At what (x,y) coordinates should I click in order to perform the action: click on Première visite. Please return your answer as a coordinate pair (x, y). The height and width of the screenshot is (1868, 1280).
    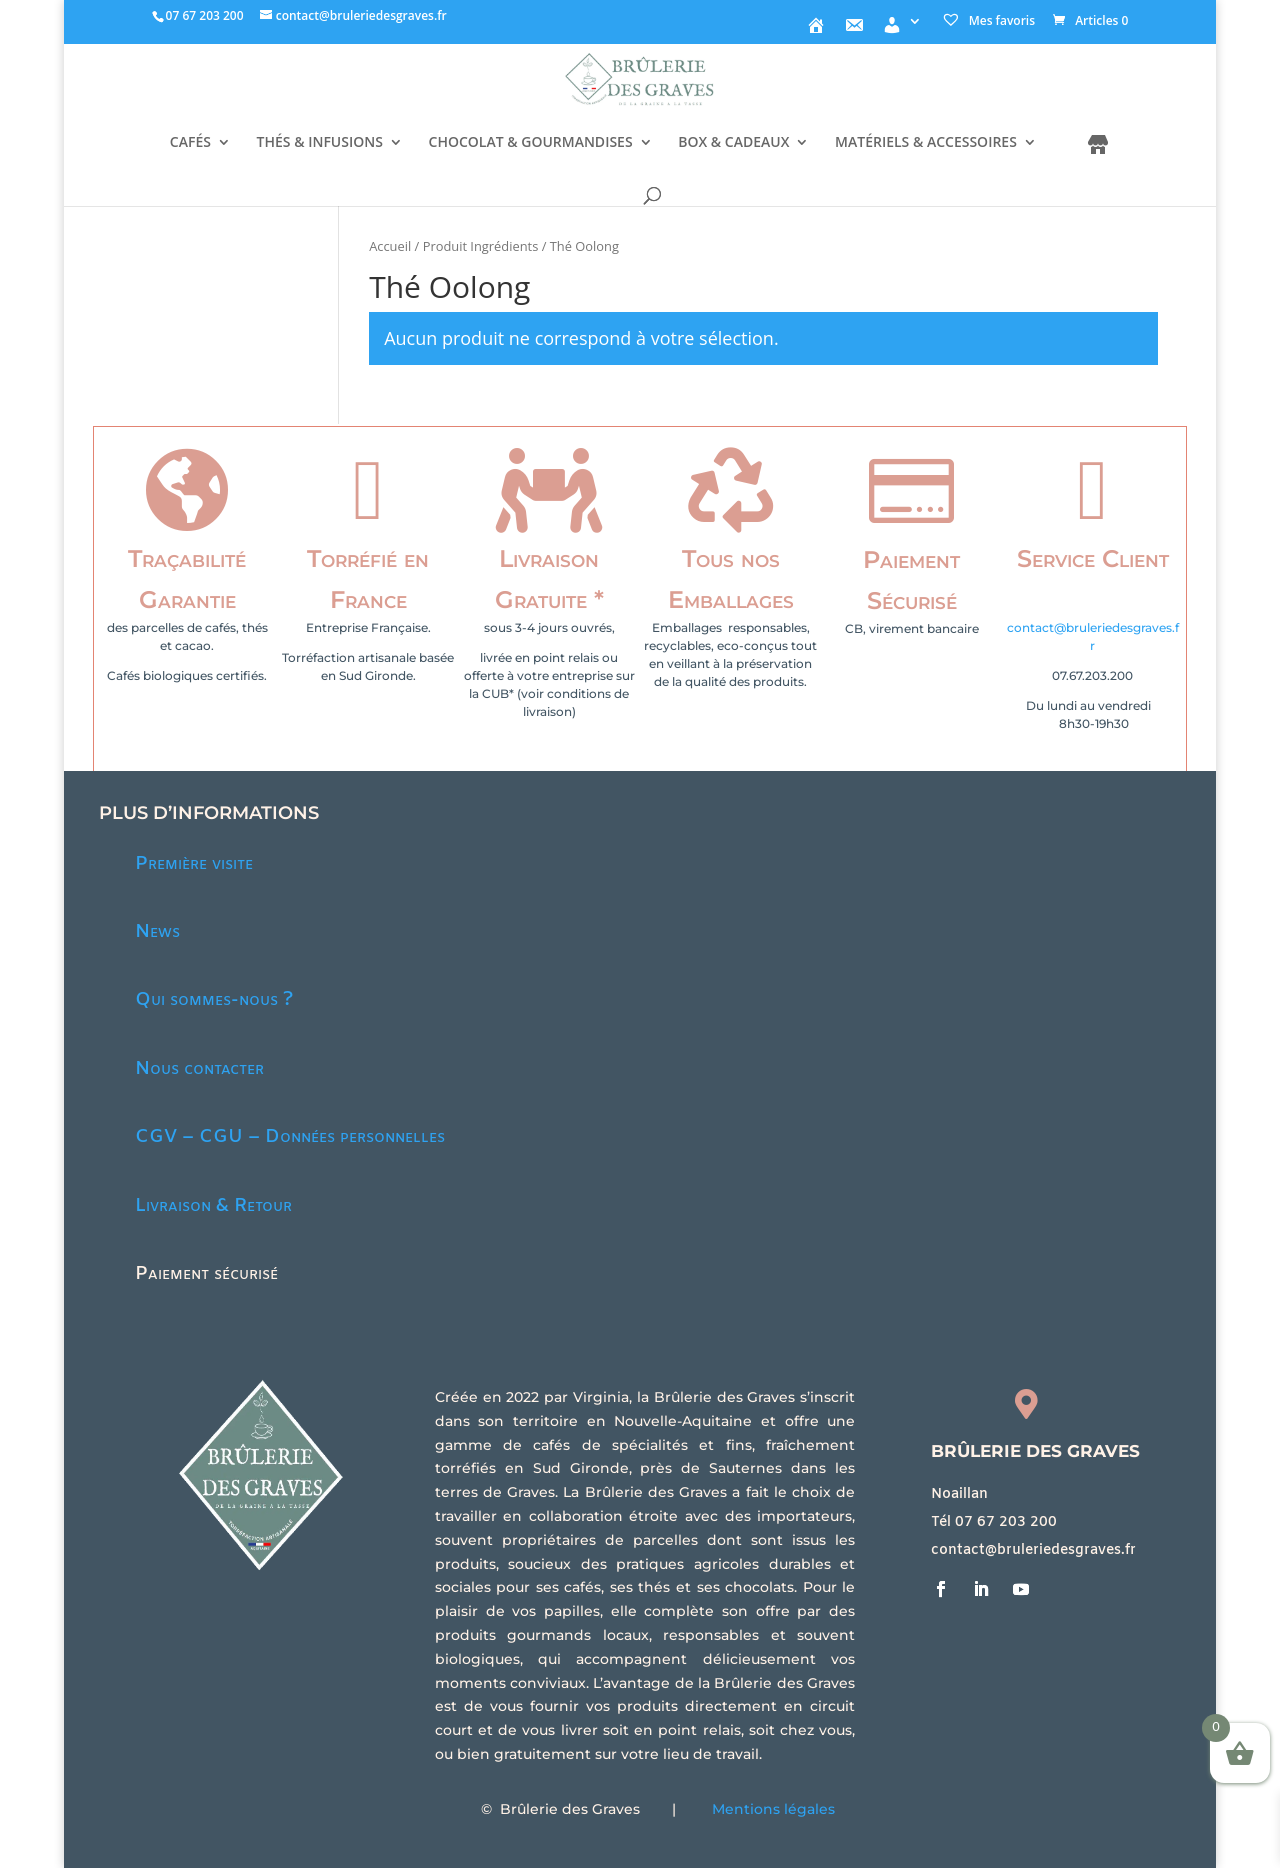
    Looking at the image, I should click on (194, 864).